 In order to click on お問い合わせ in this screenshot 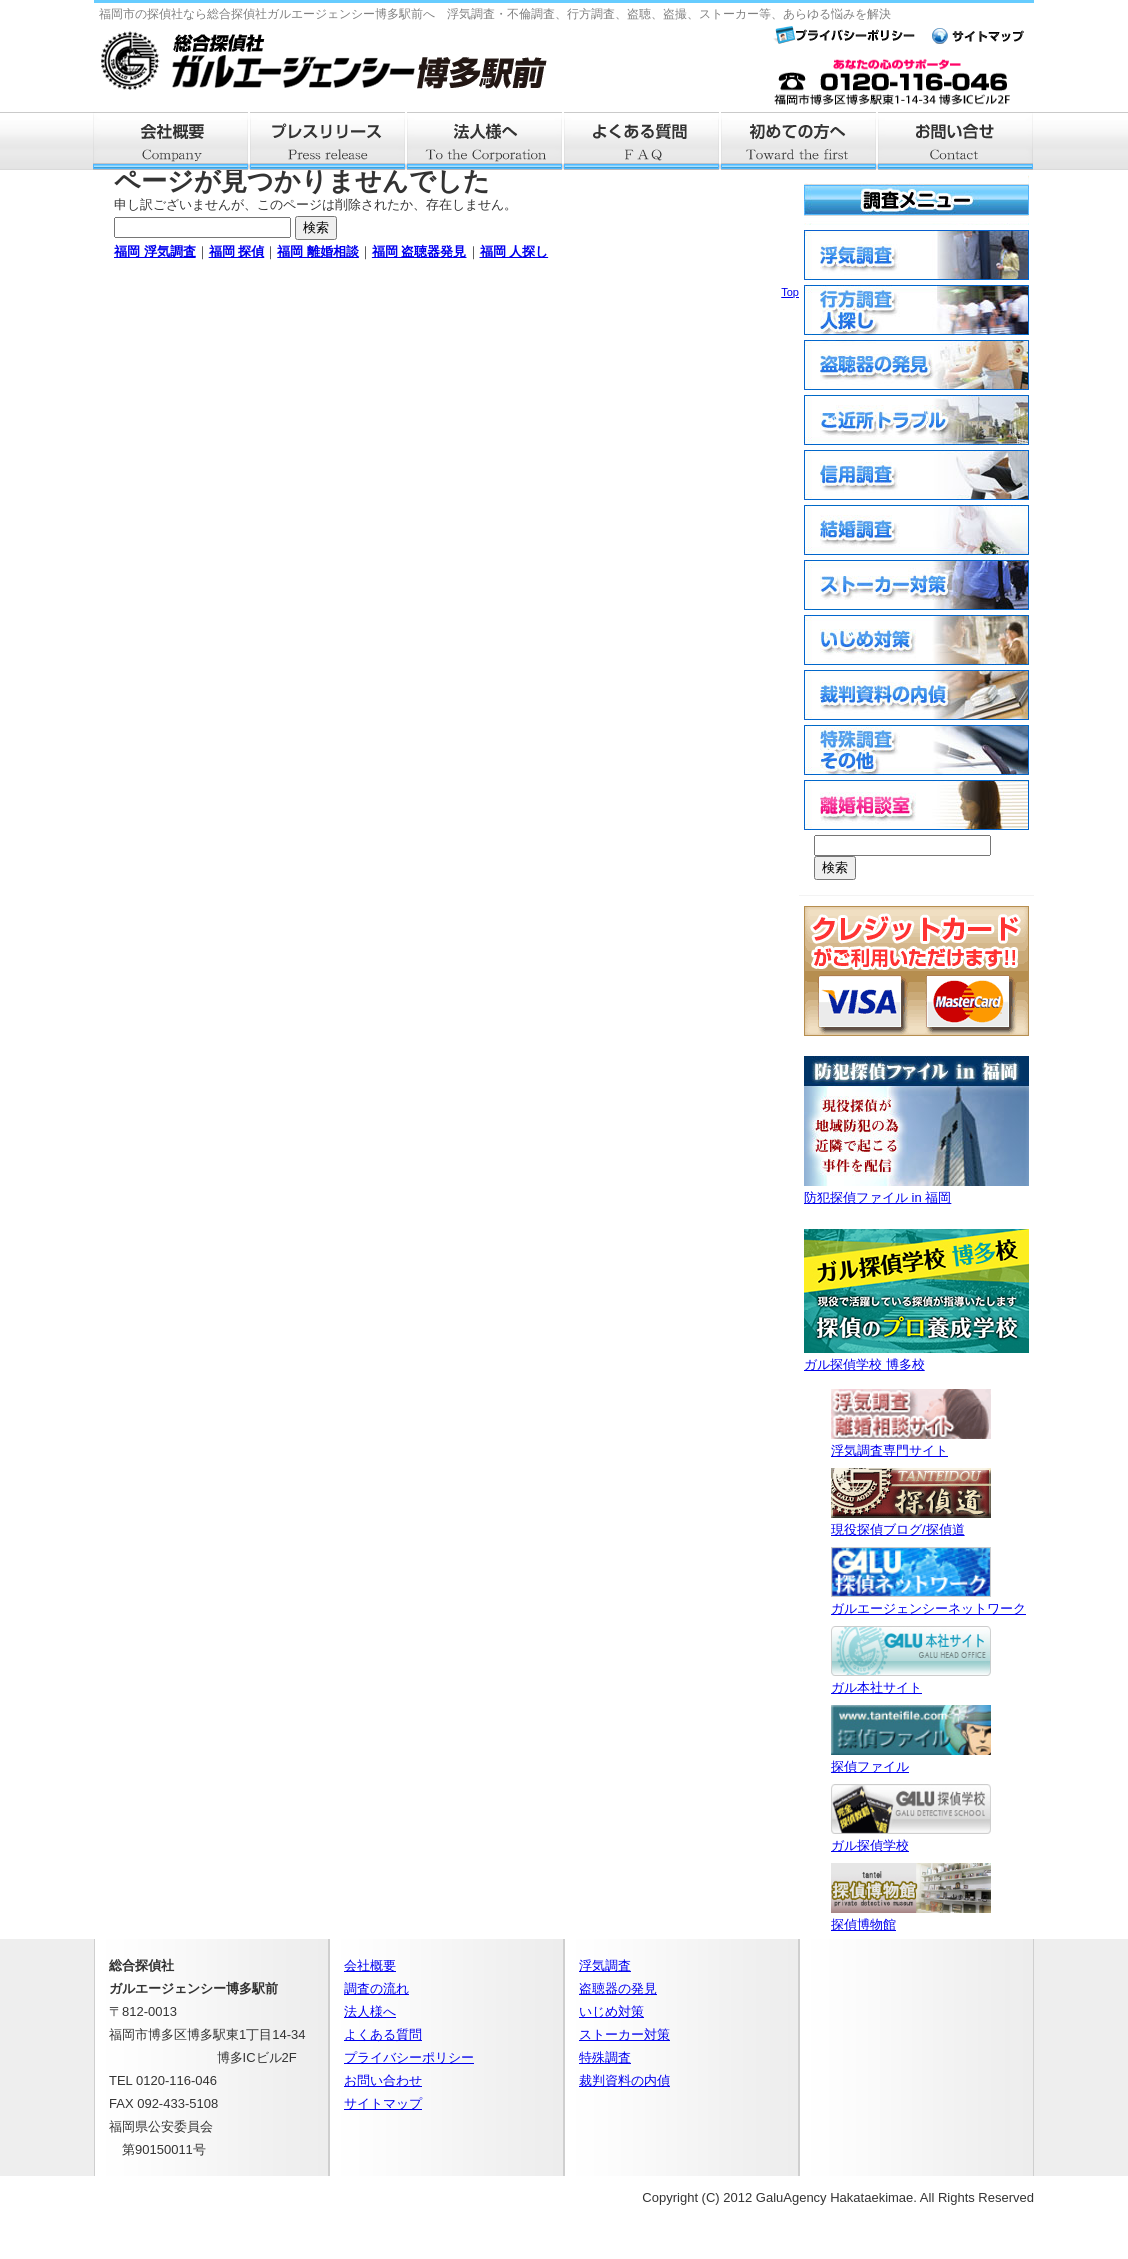, I will do `click(383, 2080)`.